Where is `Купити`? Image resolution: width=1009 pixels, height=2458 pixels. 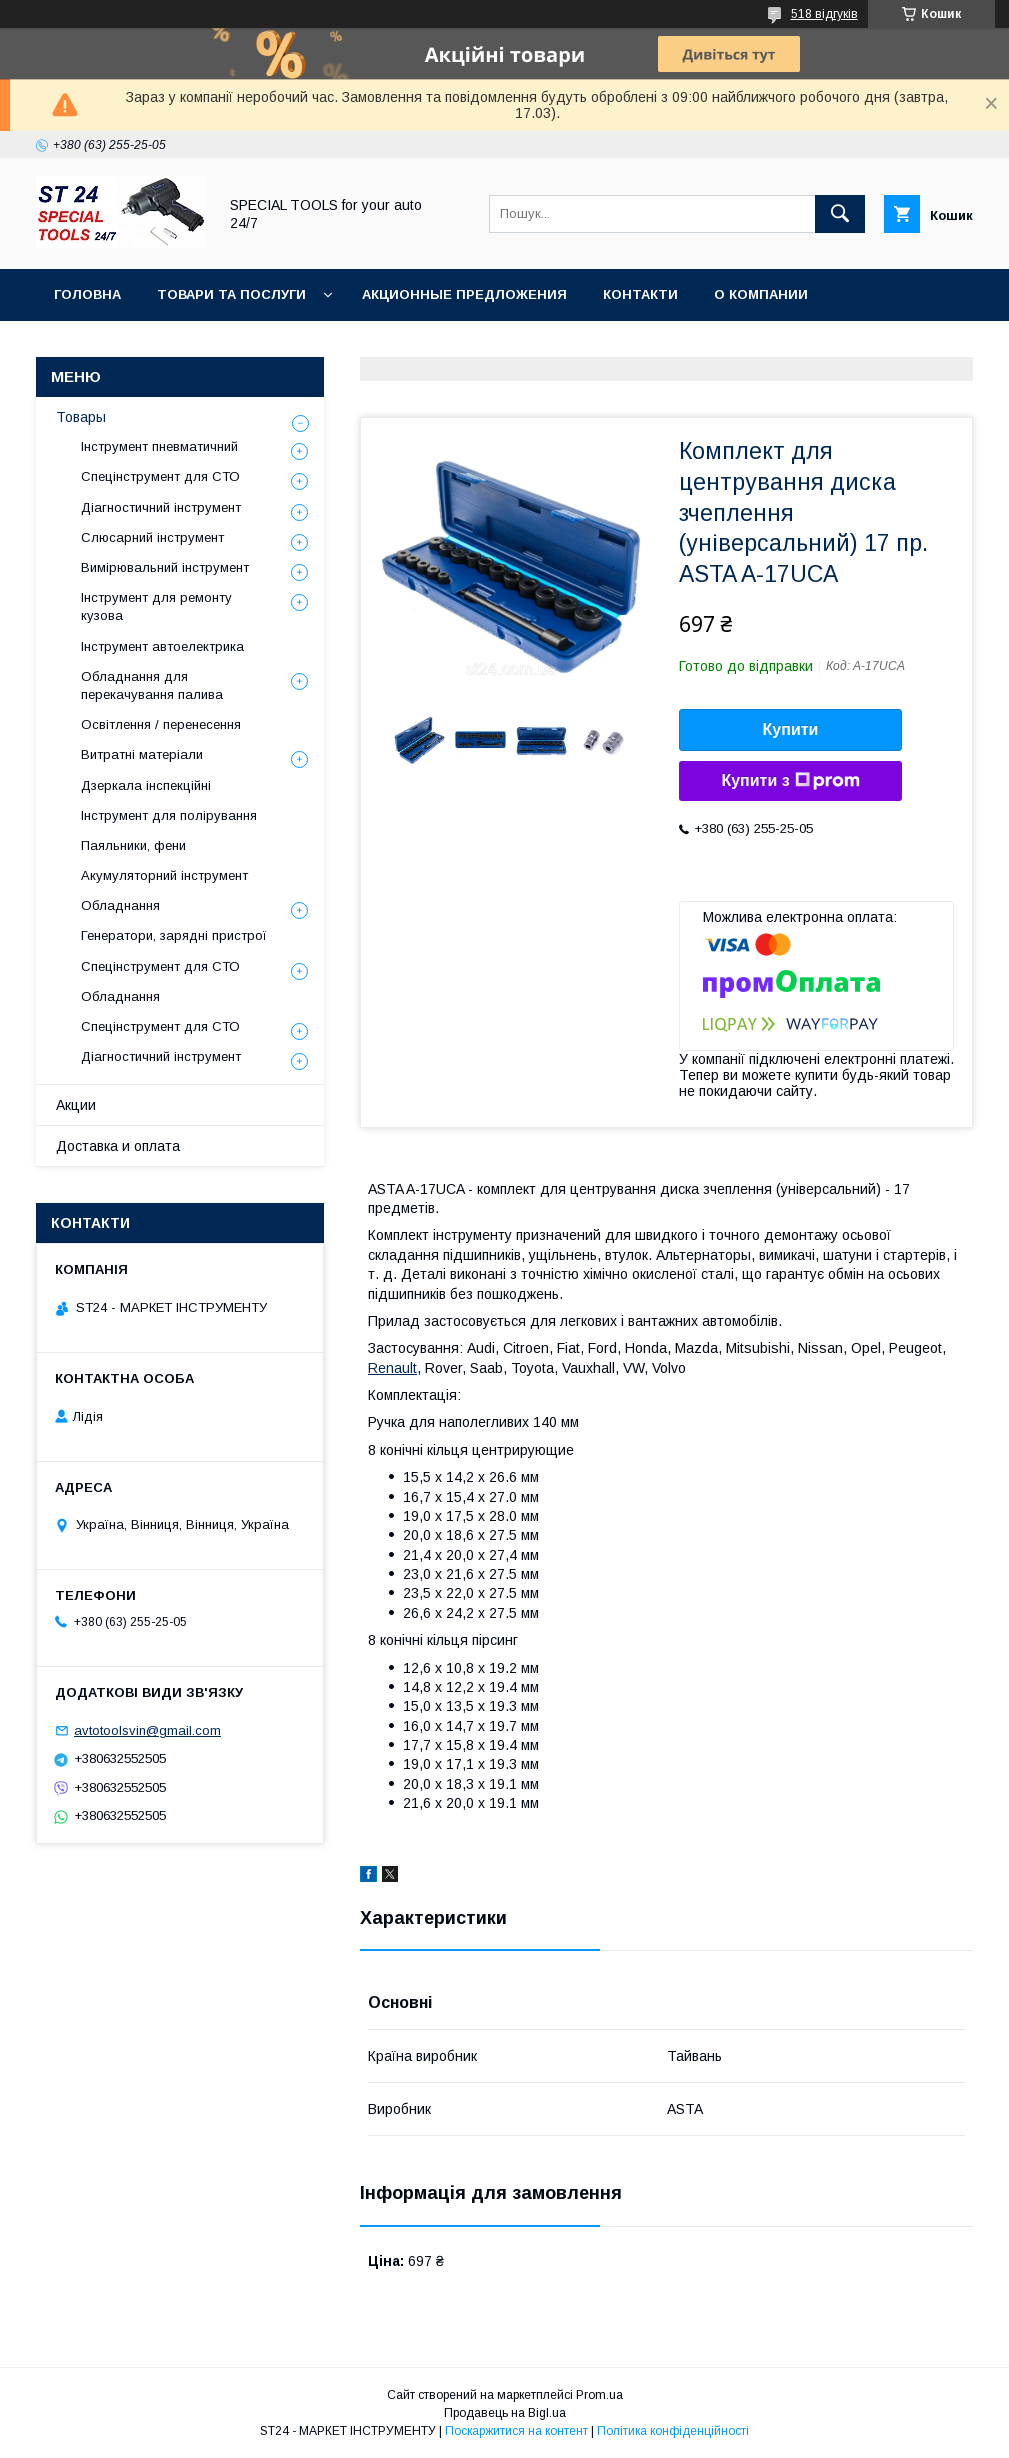
Купити is located at coordinates (791, 729).